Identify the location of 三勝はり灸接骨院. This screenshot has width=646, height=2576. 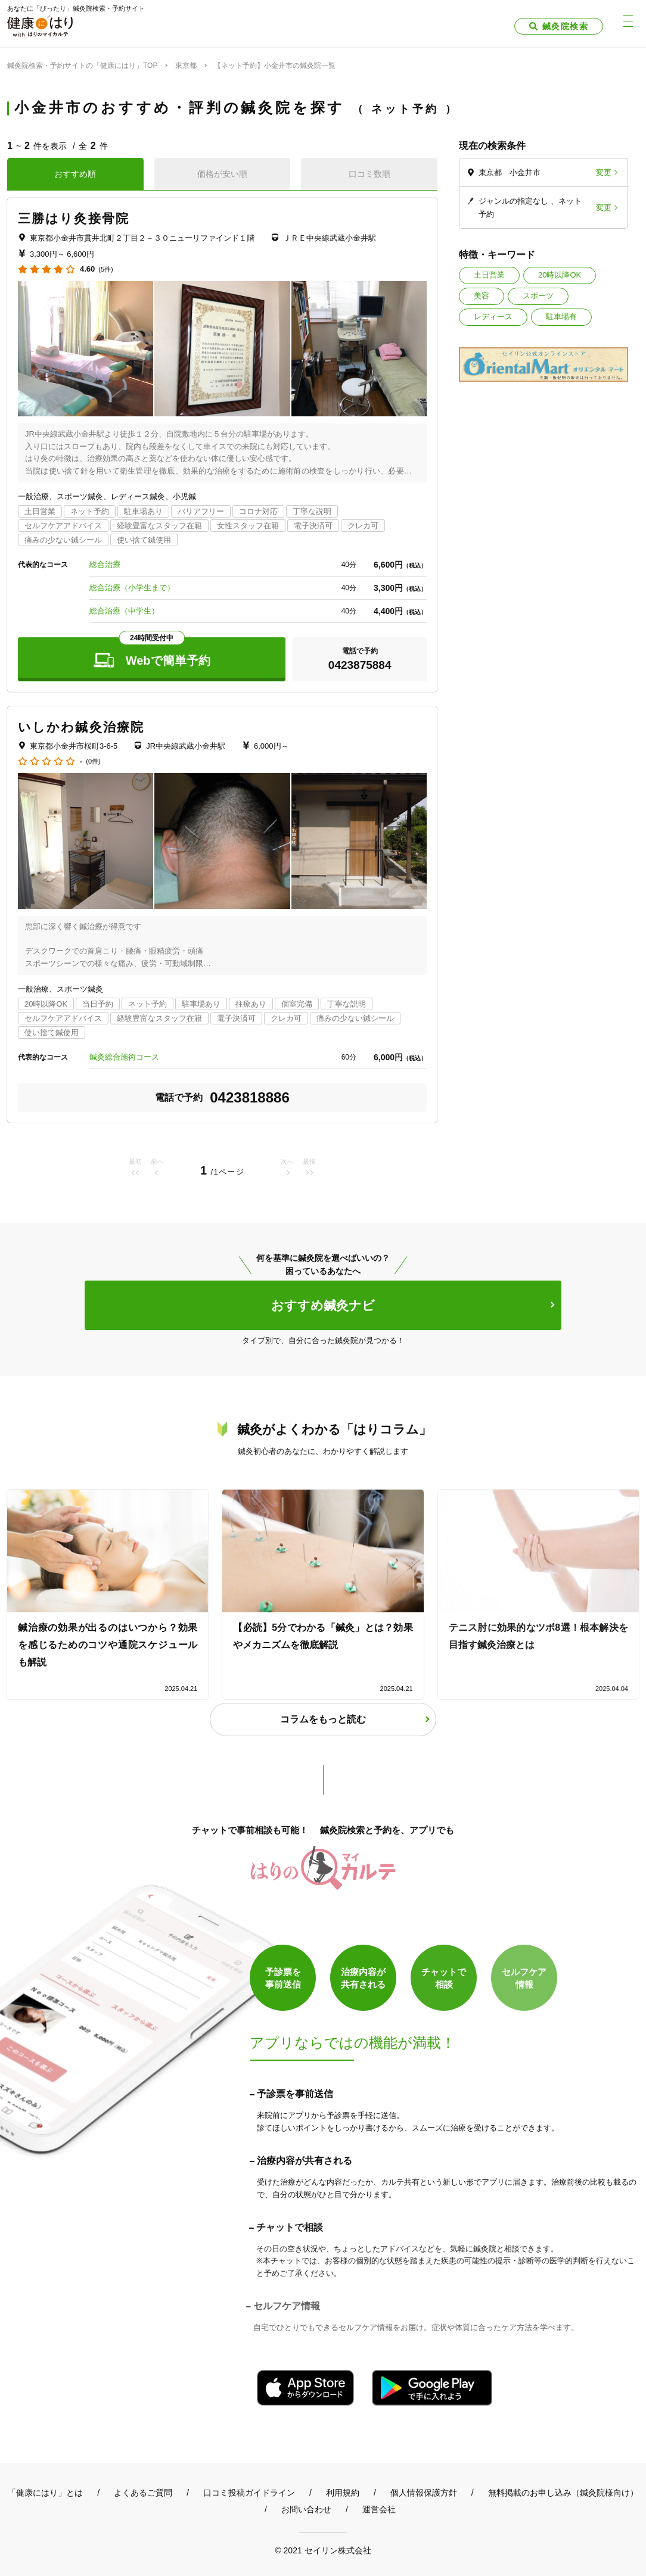
(73, 218).